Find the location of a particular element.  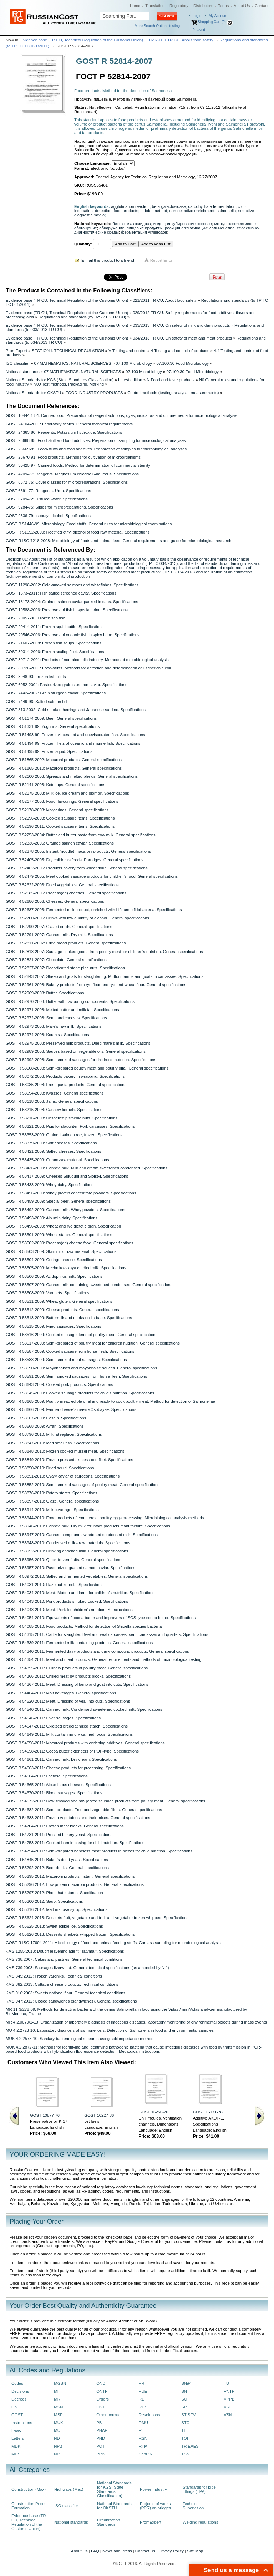

GOST 20414-2011: Frozen squid cuttle. Specifications is located at coordinates (54, 626).